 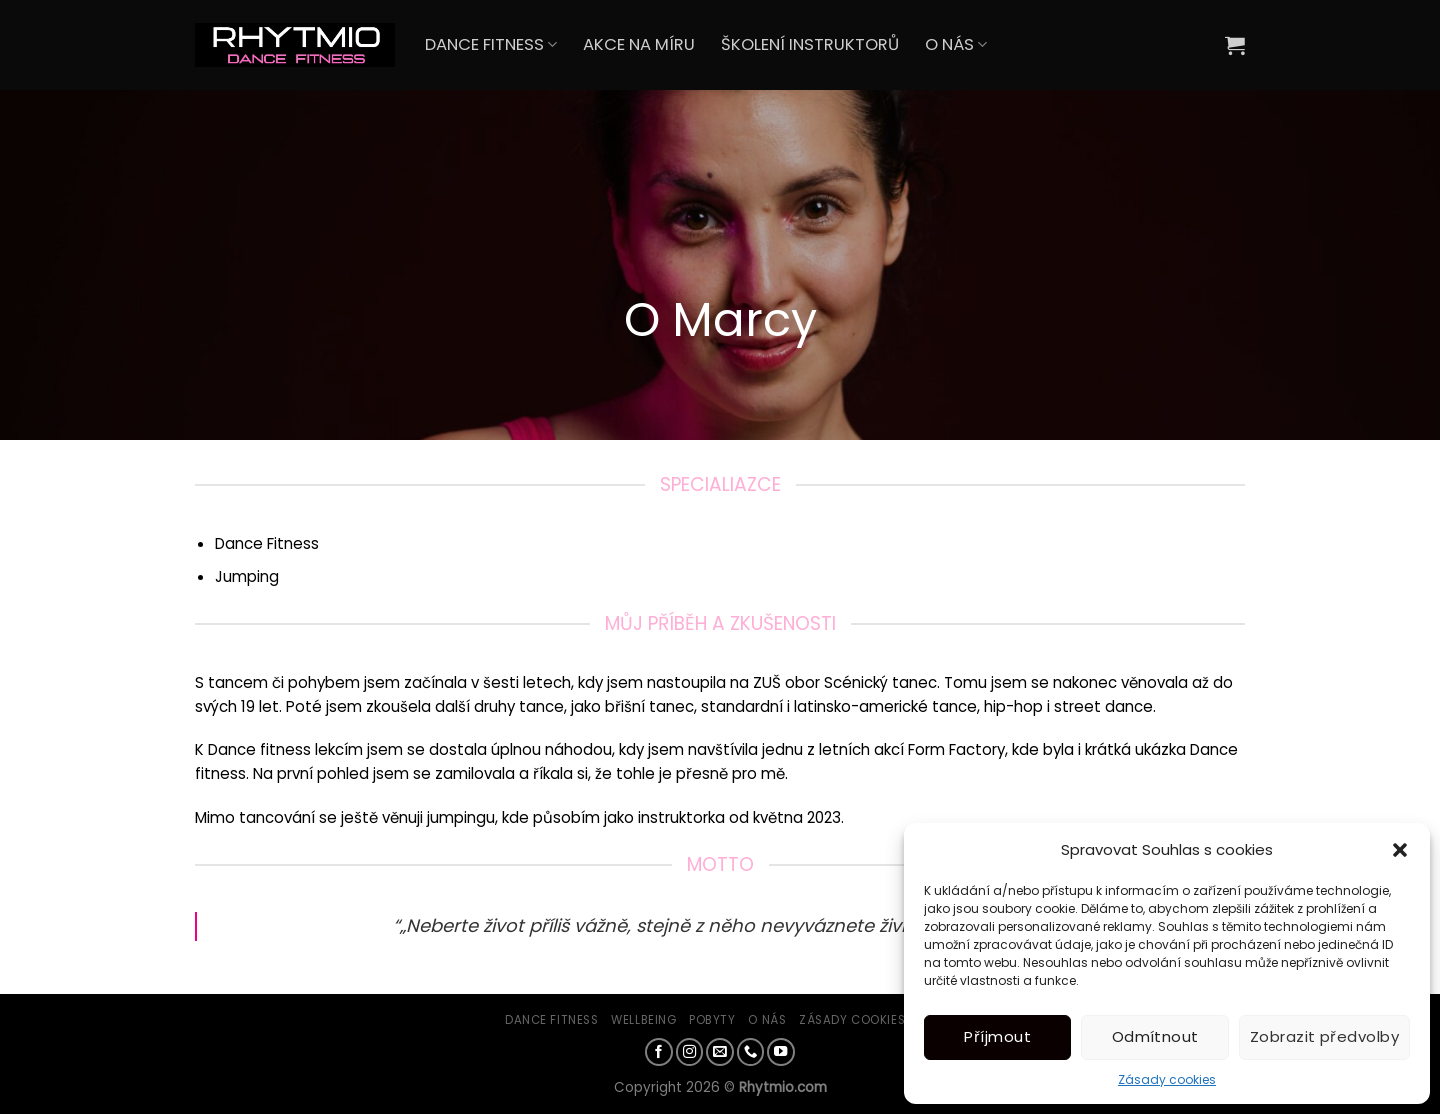 What do you see at coordinates (1324, 1036) in the screenshot?
I see `Zobrazit předvolby` at bounding box center [1324, 1036].